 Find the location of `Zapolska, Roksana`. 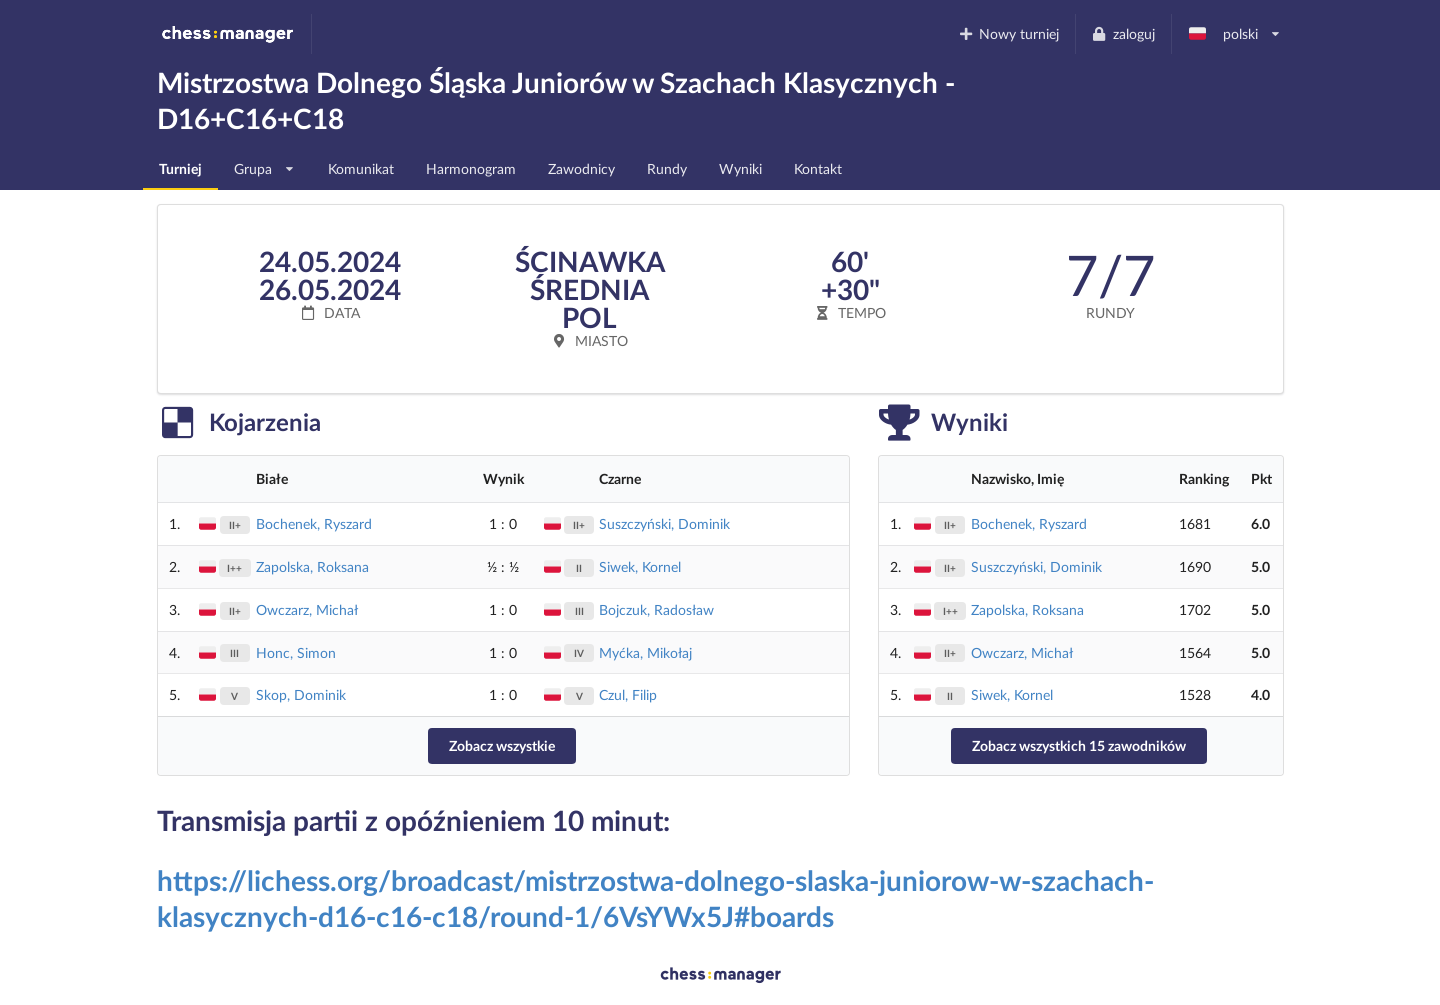

Zapolska, Roksana is located at coordinates (312, 566).